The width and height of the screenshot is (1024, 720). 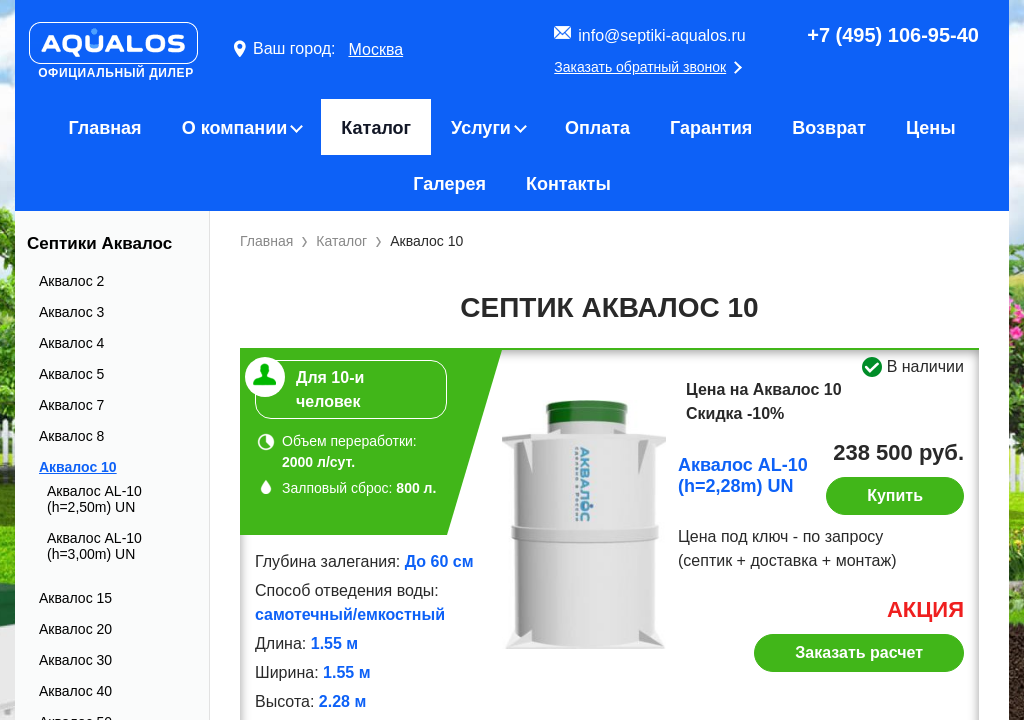 What do you see at coordinates (375, 49) in the screenshot?
I see `Москва` at bounding box center [375, 49].